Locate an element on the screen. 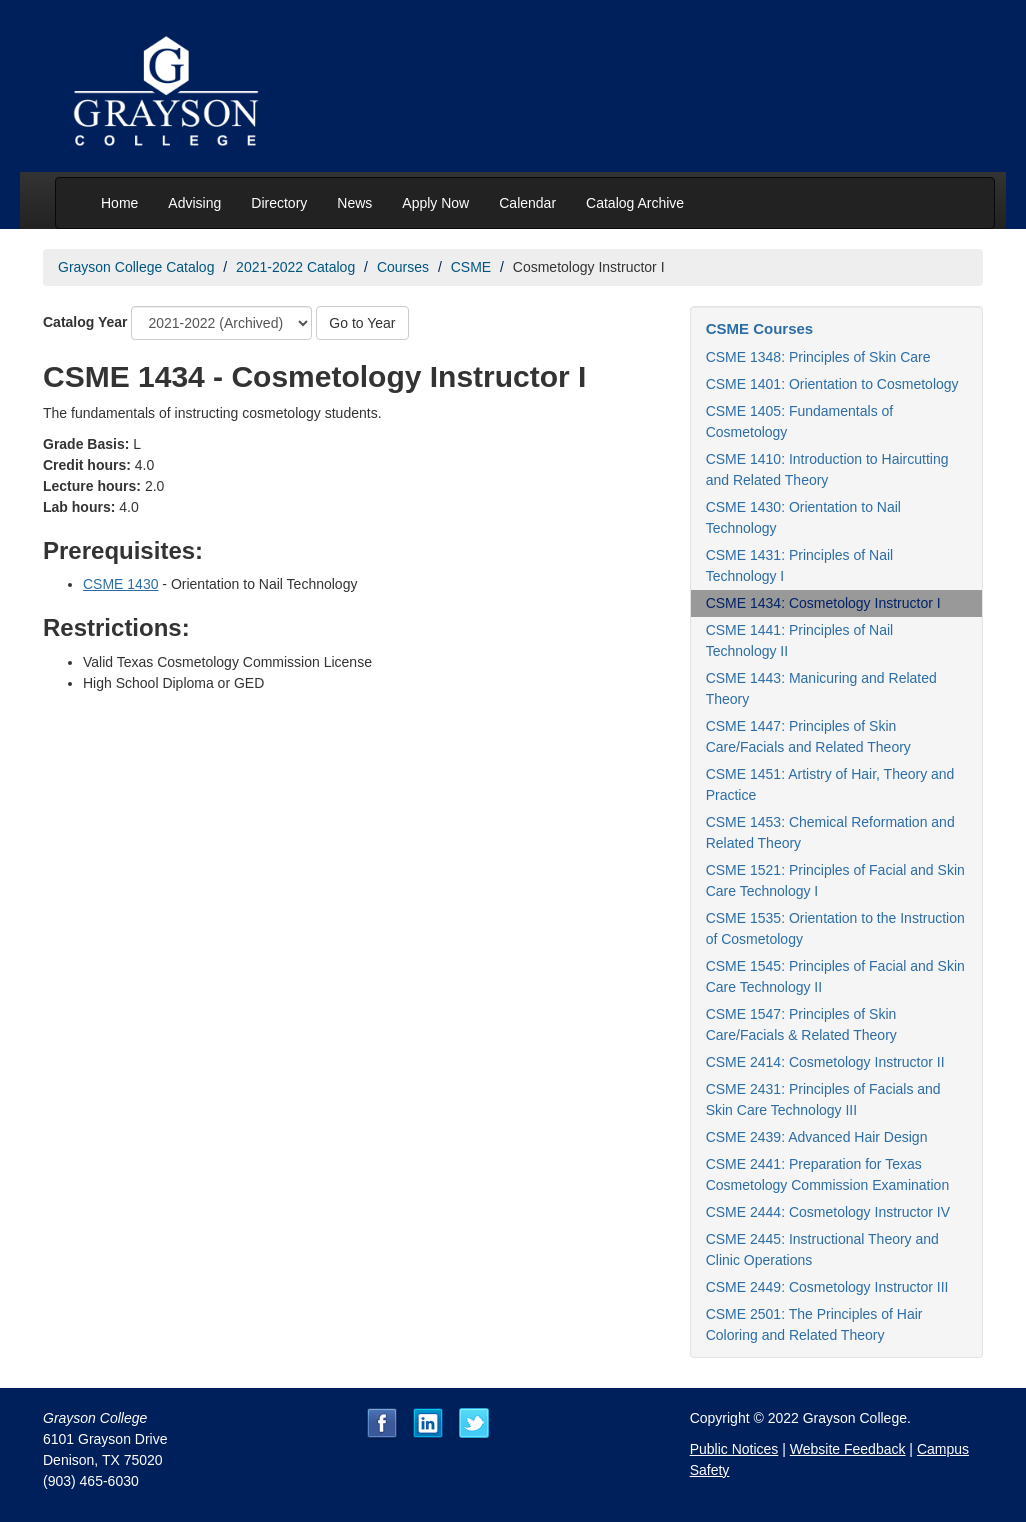 This screenshot has height=1522, width=1026. CSME 1545: Principles of Facial and Skin Care Technology II is located at coordinates (835, 976).